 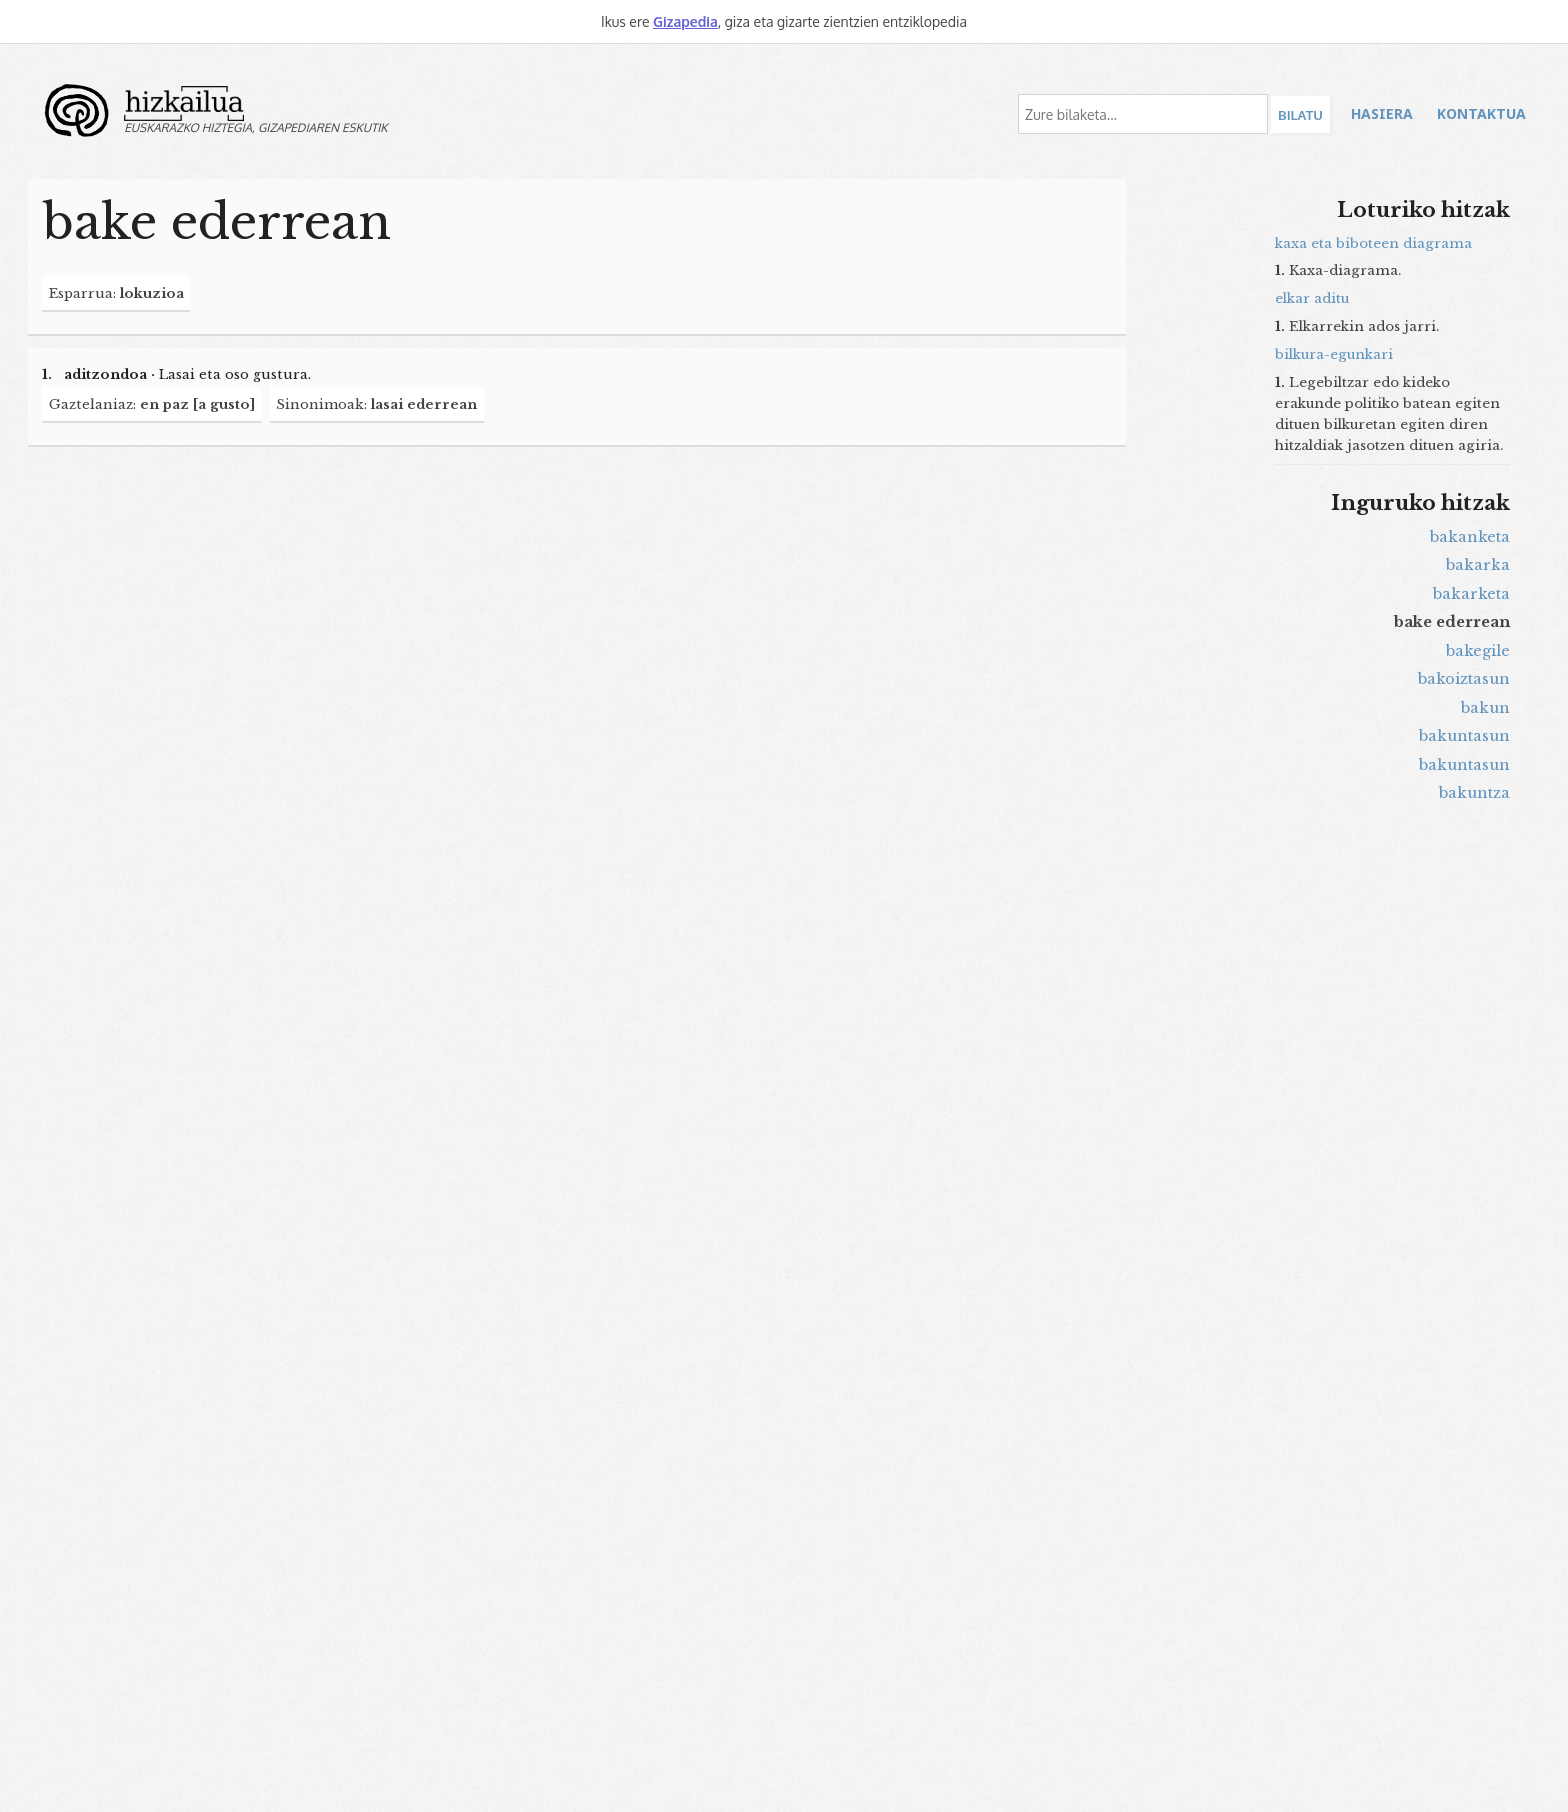 What do you see at coordinates (1312, 298) in the screenshot?
I see `elkar aditu` at bounding box center [1312, 298].